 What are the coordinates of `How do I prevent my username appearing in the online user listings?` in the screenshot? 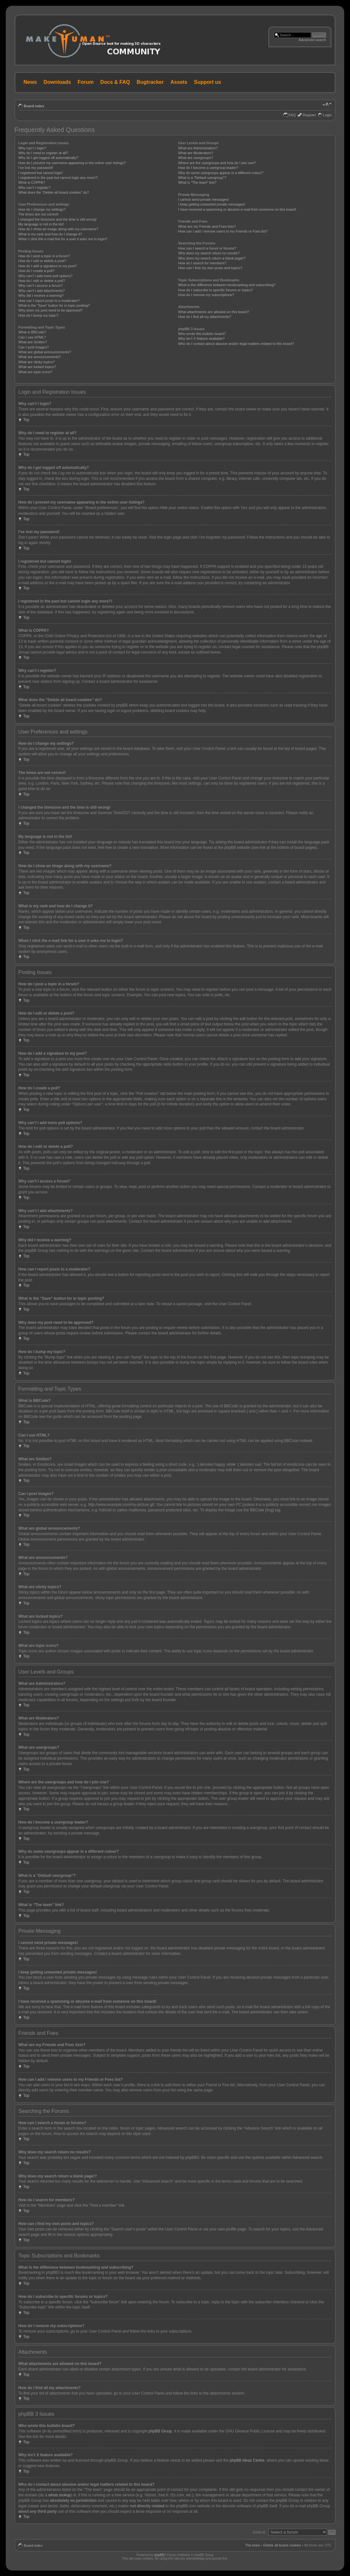 It's located at (72, 163).